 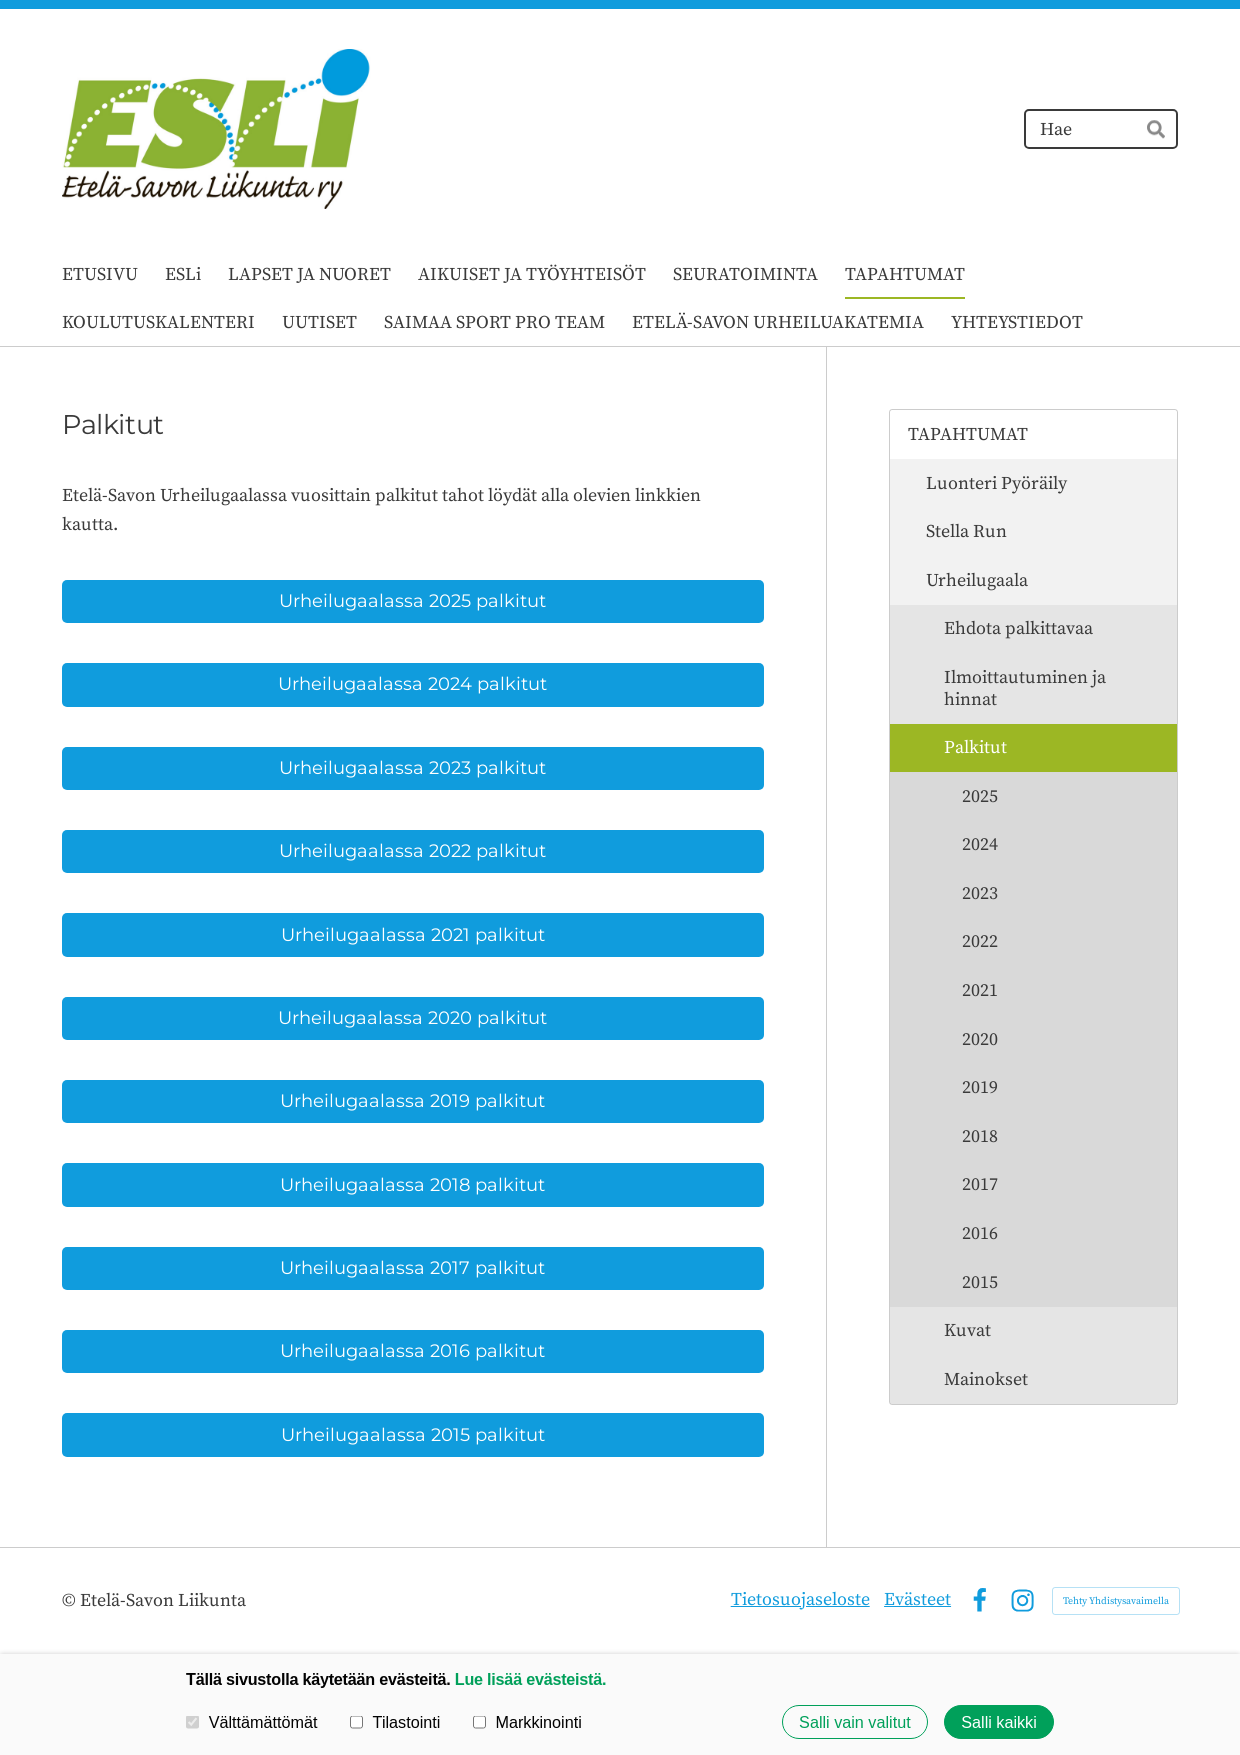 I want to click on Lue lisää evästeistä., so click(x=530, y=1679).